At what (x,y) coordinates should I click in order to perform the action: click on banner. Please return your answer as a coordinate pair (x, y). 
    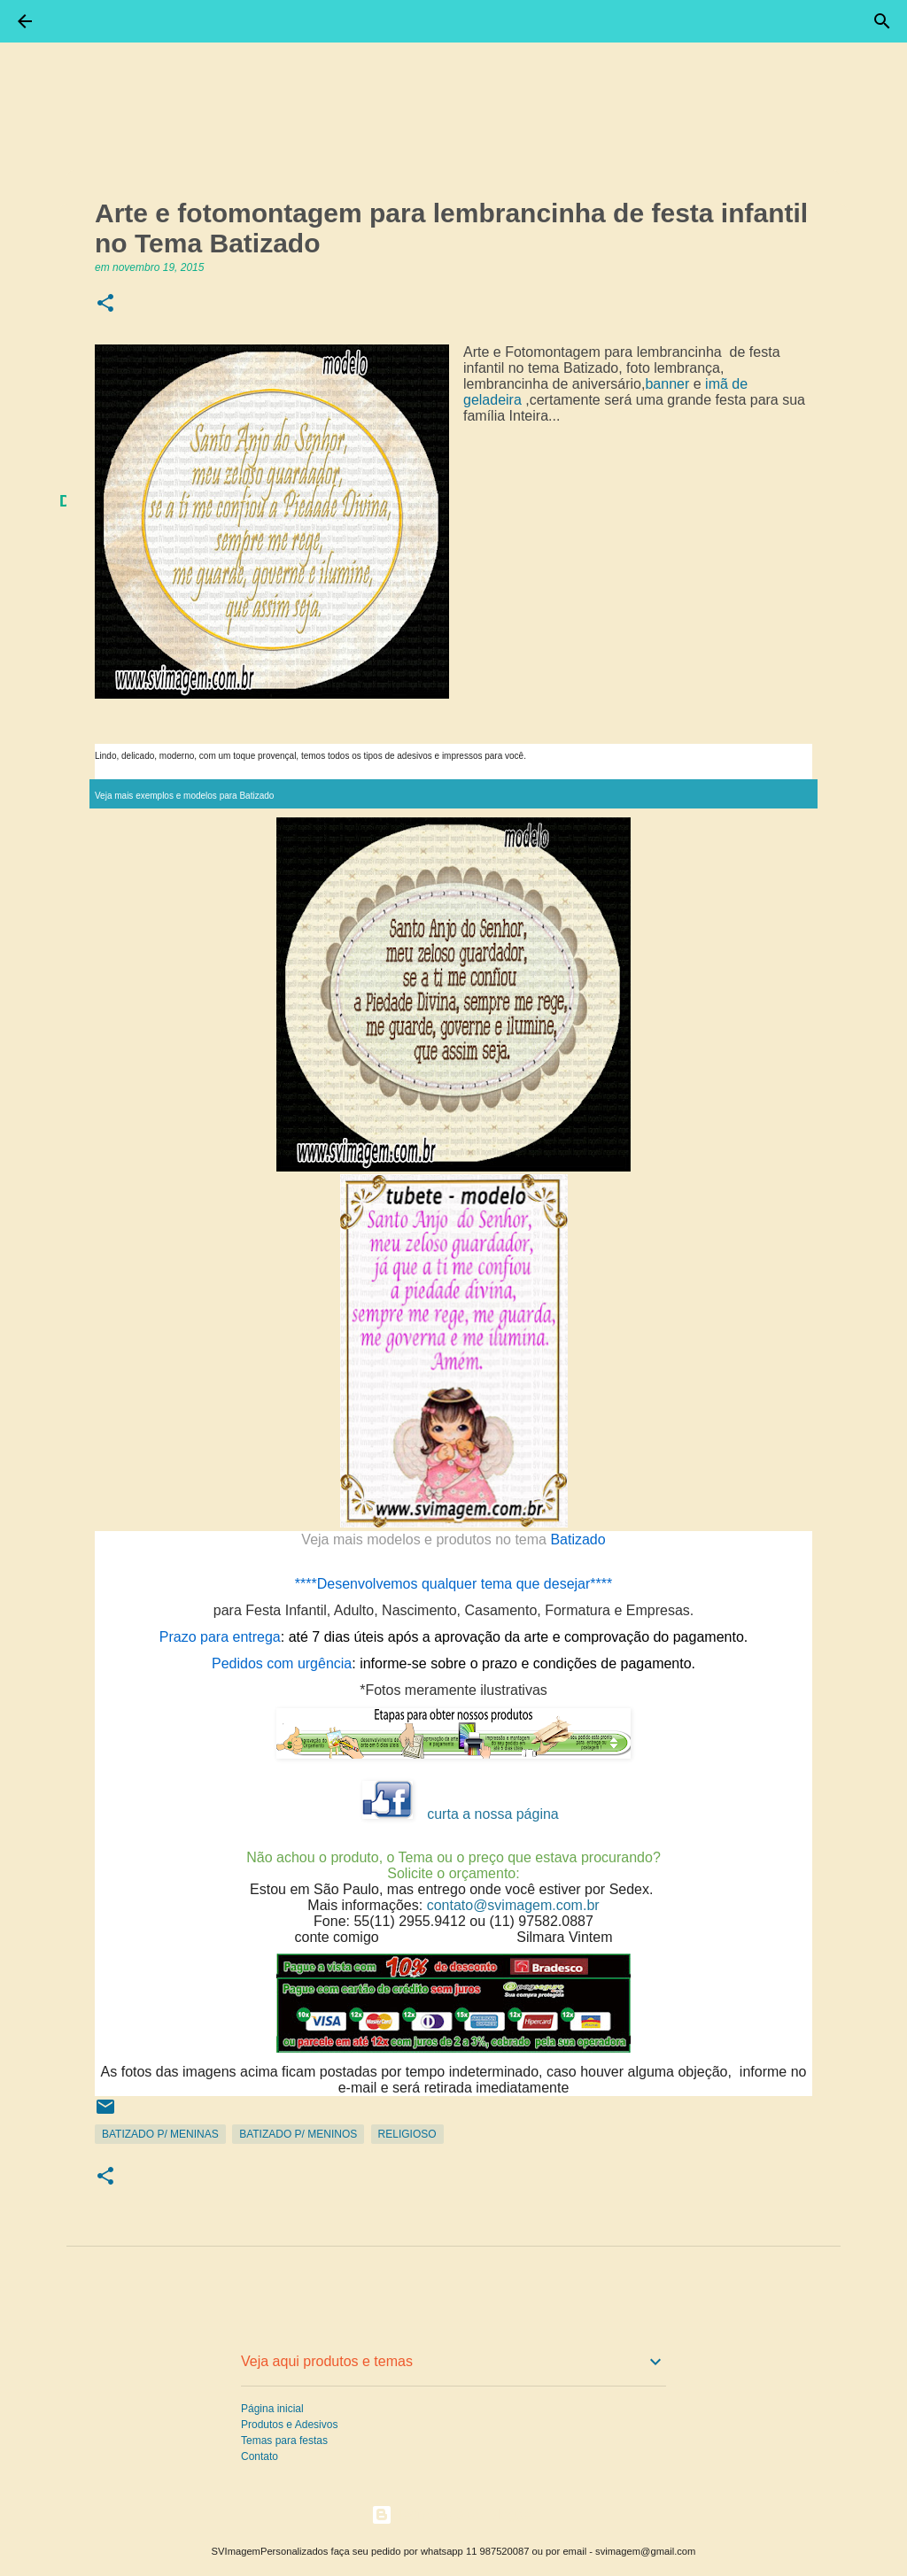
    Looking at the image, I should click on (667, 383).